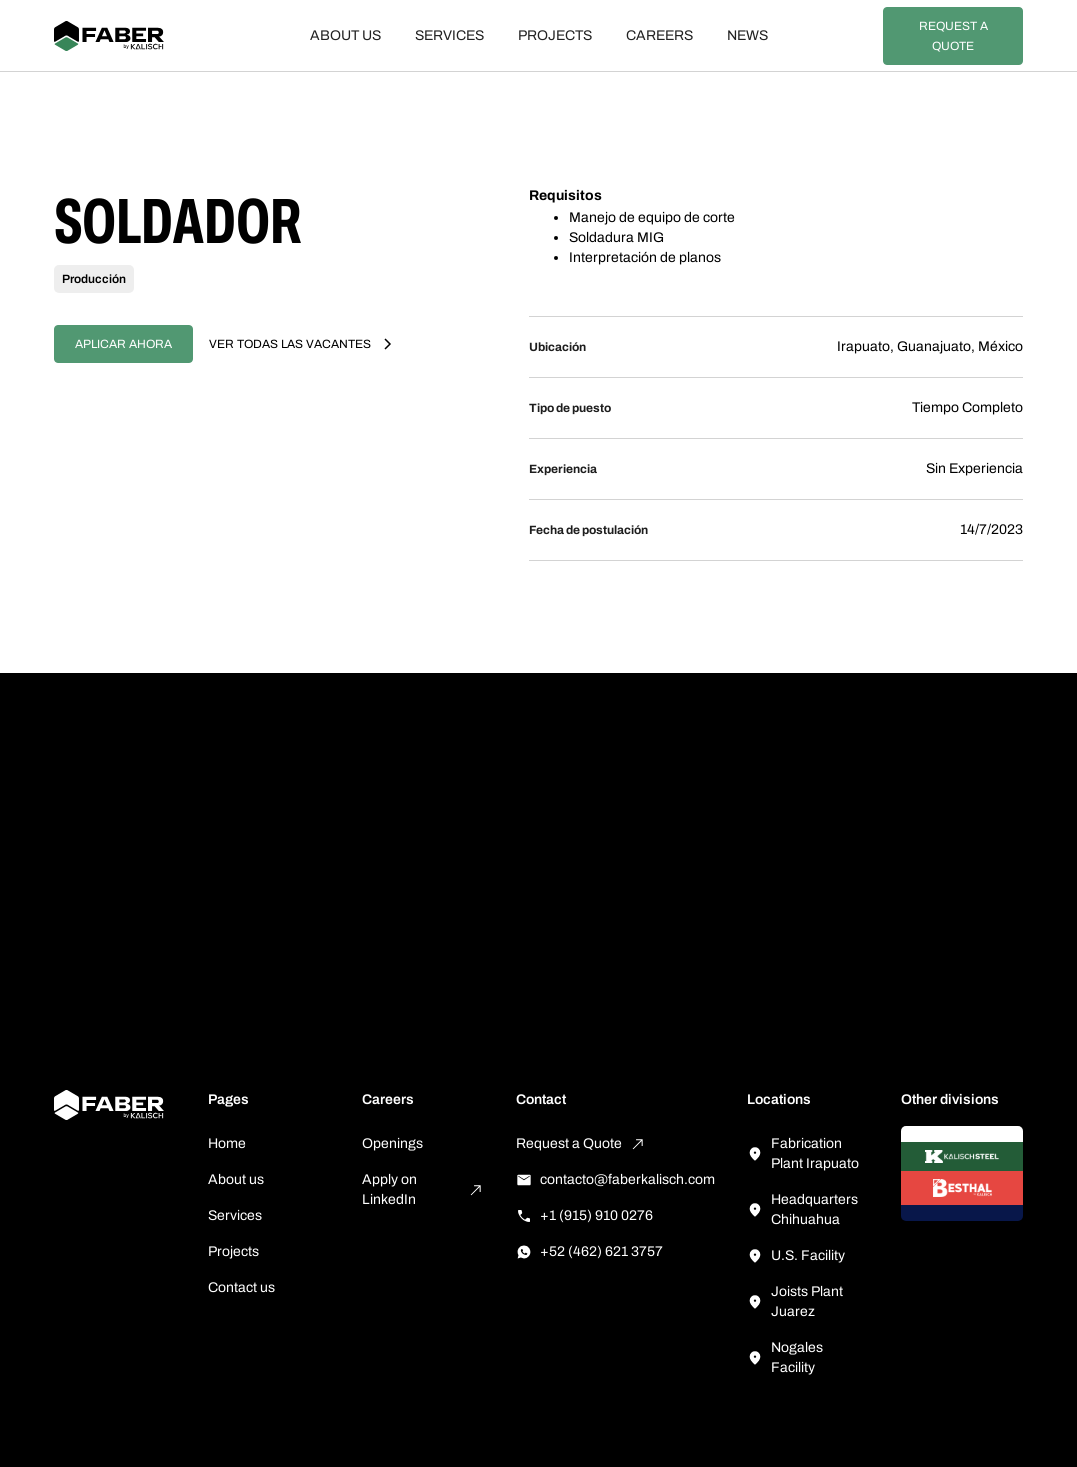 This screenshot has height=1467, width=1077. I want to click on About us, so click(345, 35).